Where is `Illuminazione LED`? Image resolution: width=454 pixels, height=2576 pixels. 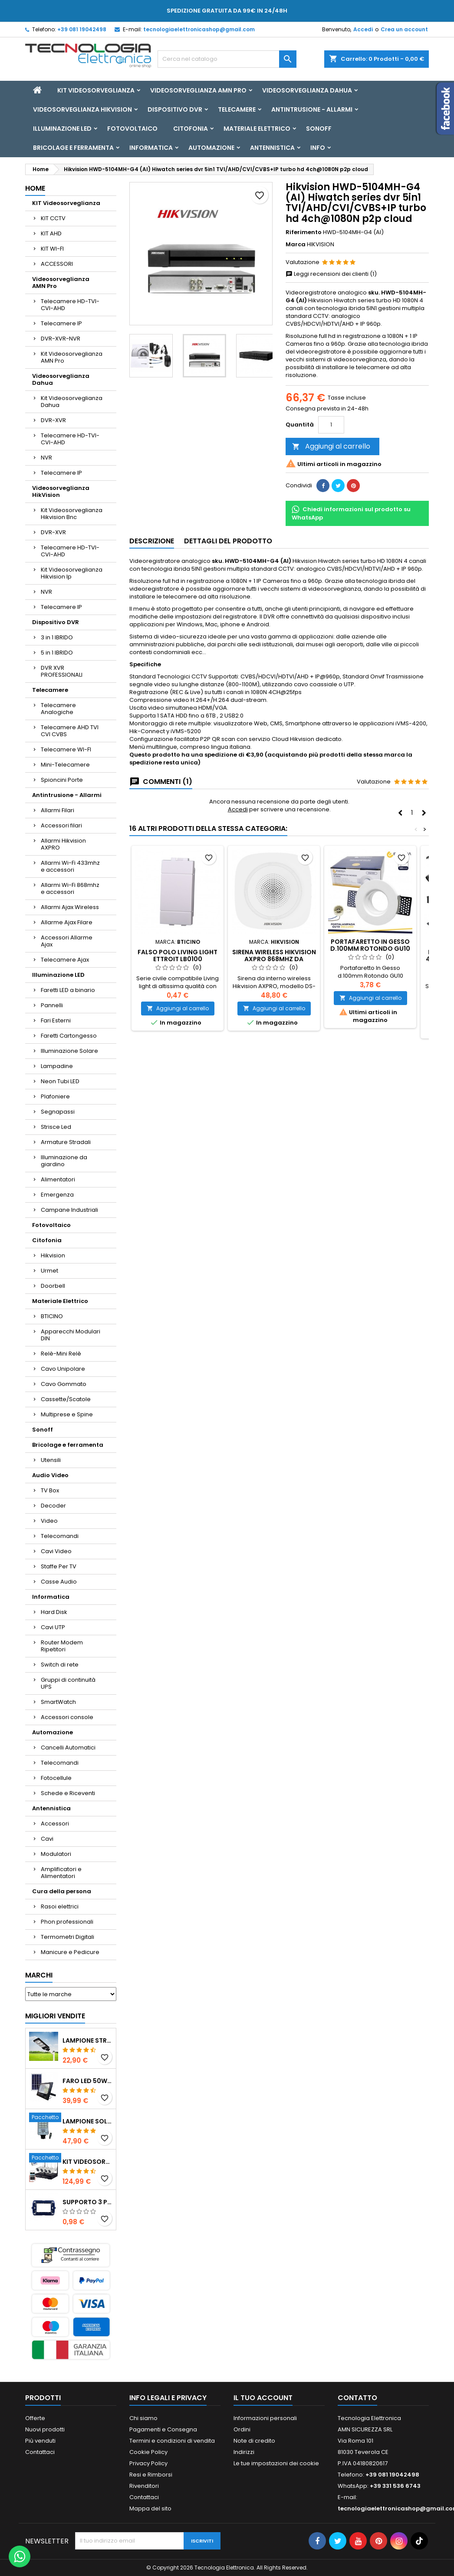 Illuminazione LED is located at coordinates (62, 128).